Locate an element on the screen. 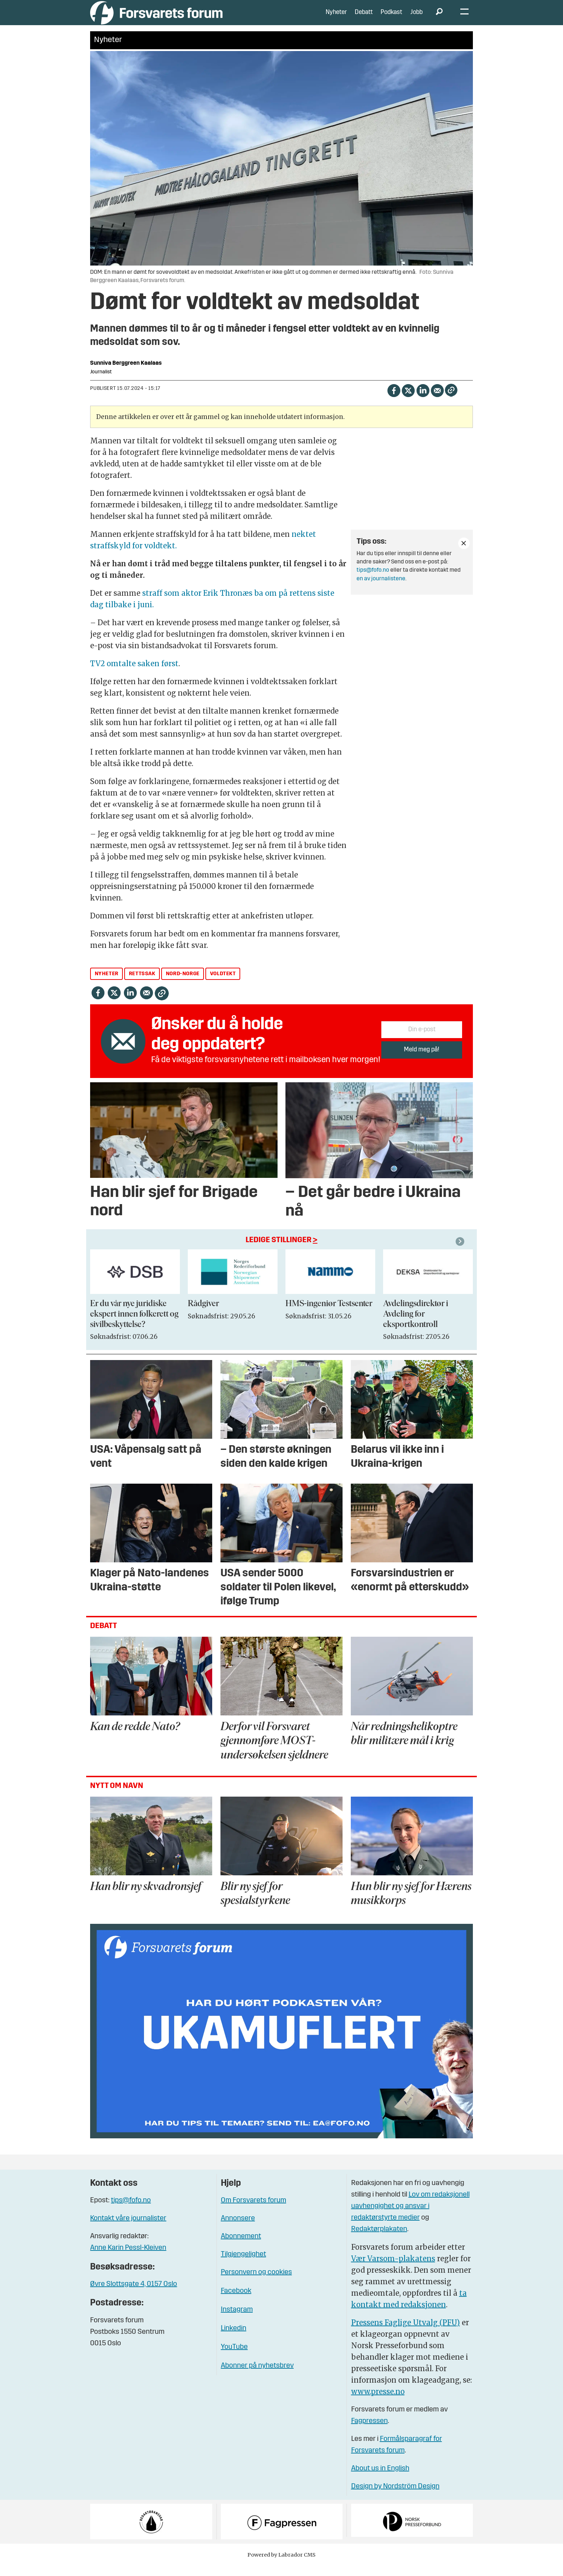  Pressens Faglige Utvalg (PFU) is located at coordinates (405, 2332).